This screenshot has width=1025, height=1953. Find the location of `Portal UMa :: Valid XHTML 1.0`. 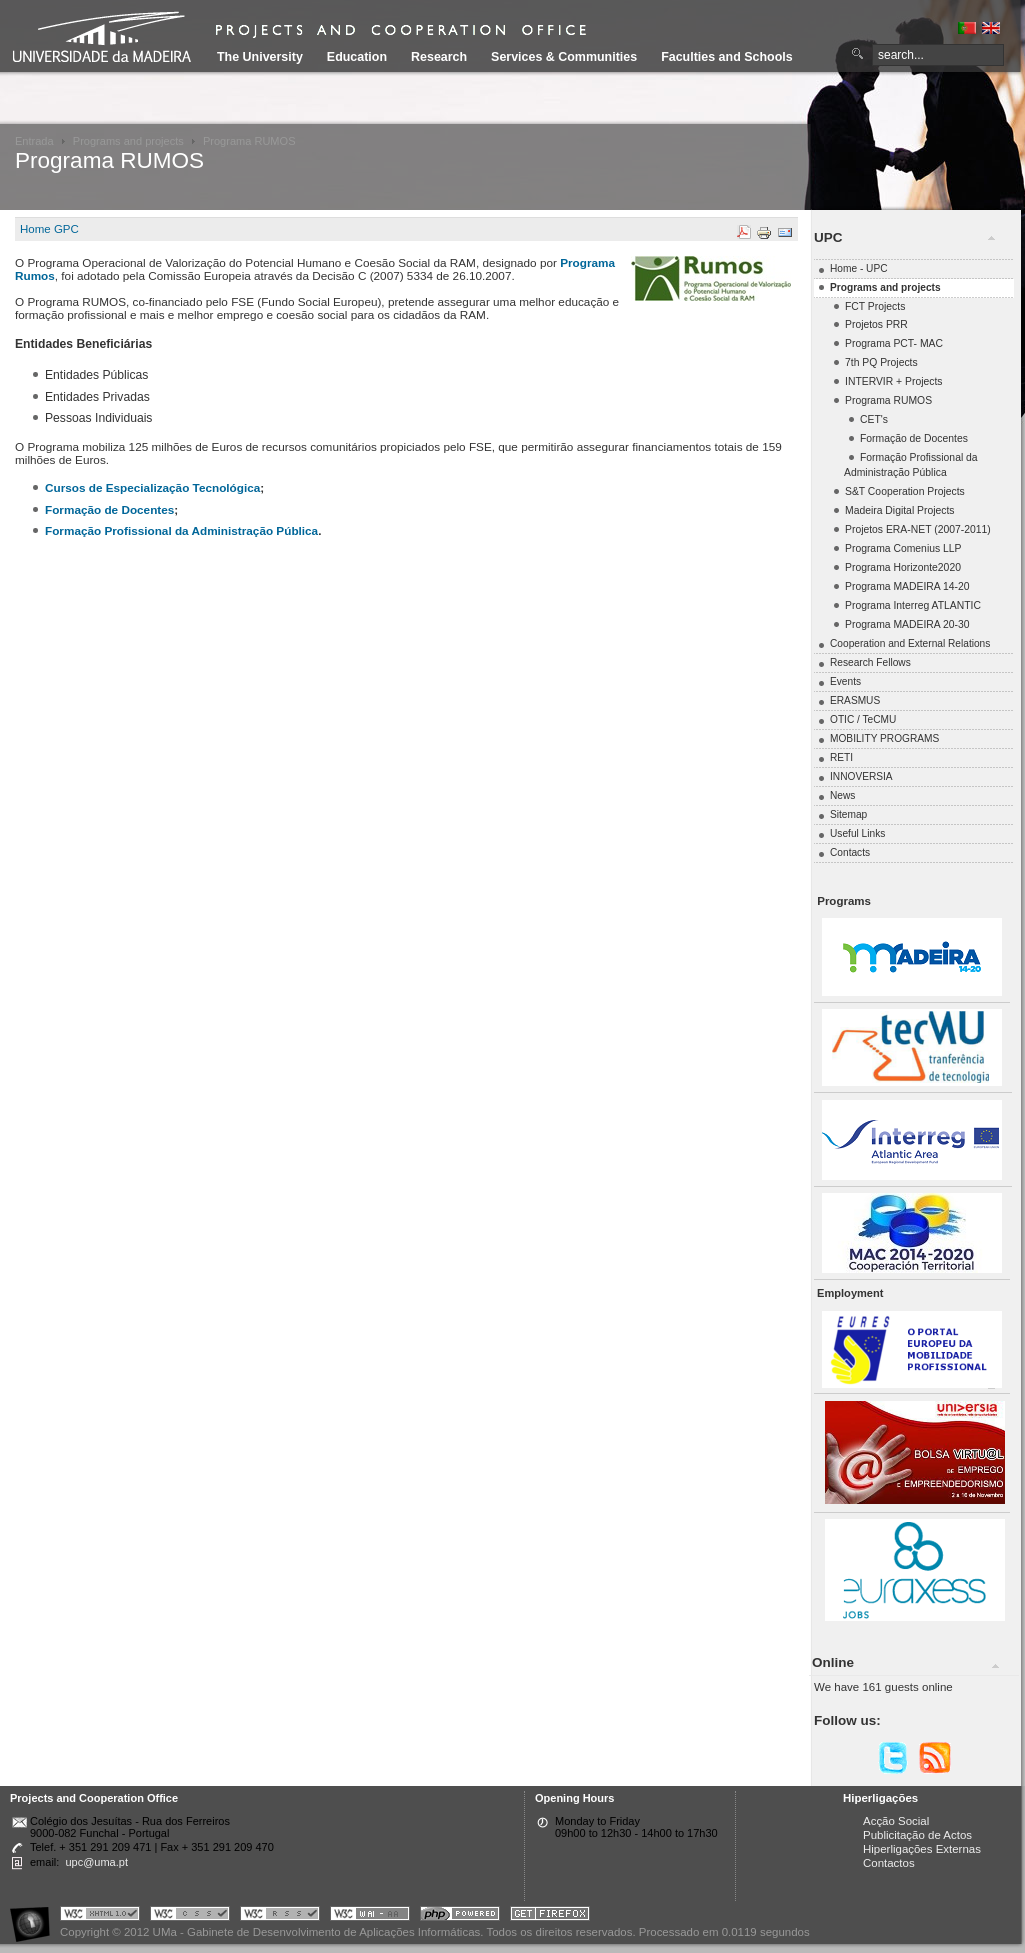

Portal UMa :: Valid XHTML 1.0 is located at coordinates (100, 1916).